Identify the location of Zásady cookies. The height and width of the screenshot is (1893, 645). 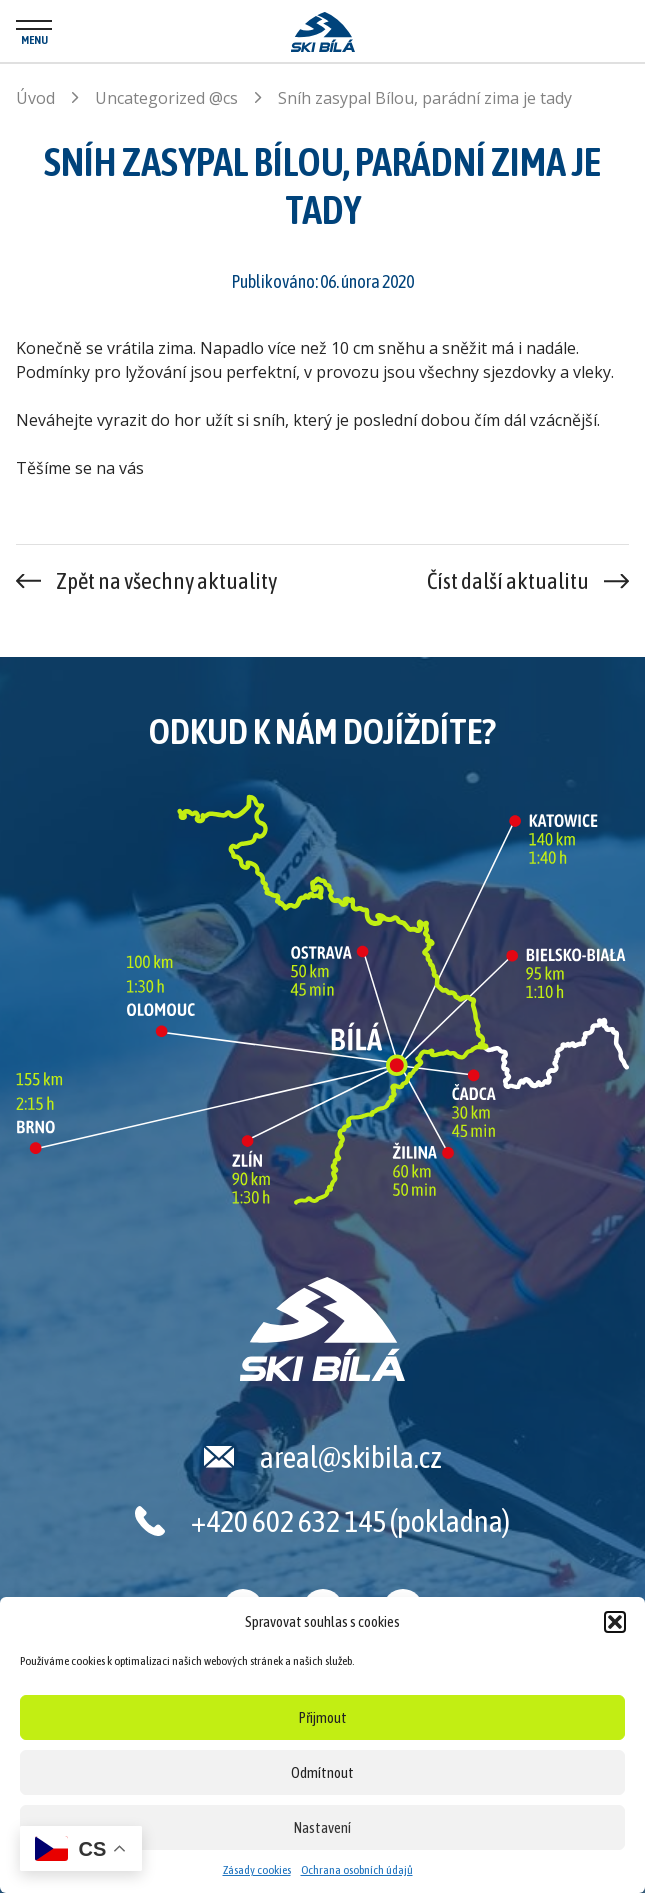
(257, 1870).